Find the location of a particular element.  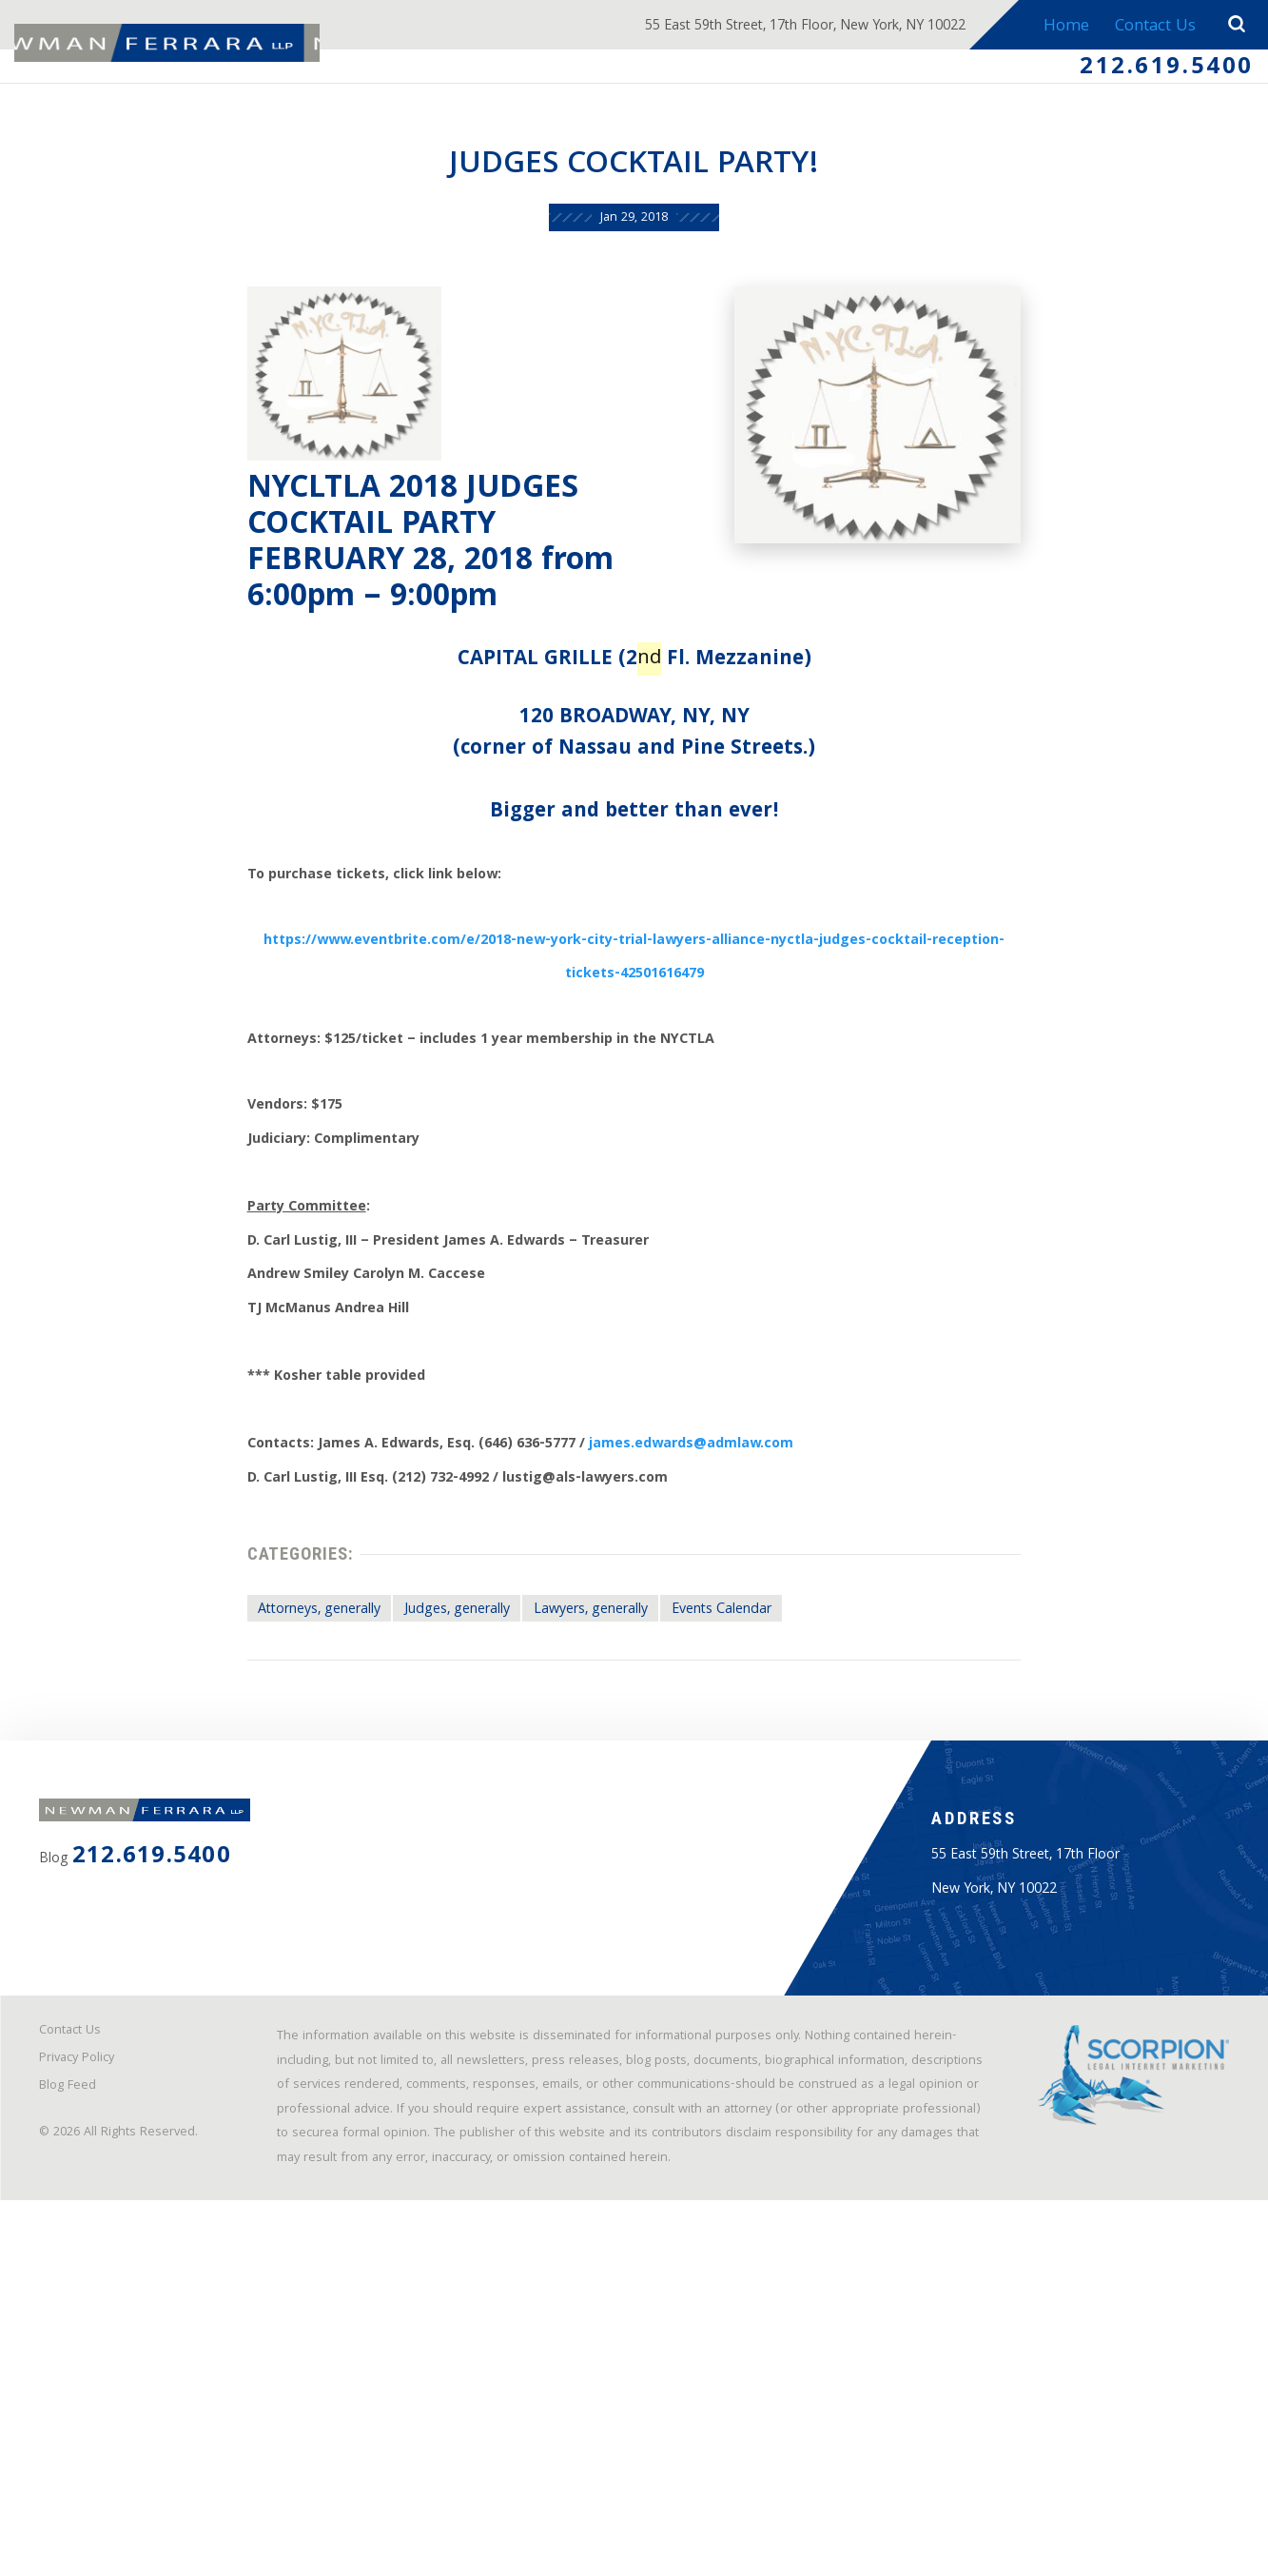

Home is located at coordinates (1057, 27).